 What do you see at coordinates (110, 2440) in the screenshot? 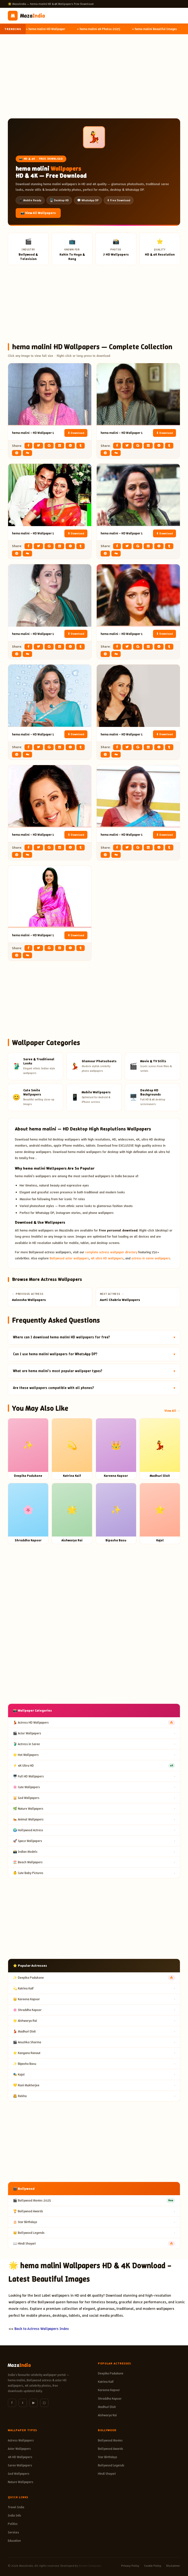
I see `Bollywood Movies` at bounding box center [110, 2440].